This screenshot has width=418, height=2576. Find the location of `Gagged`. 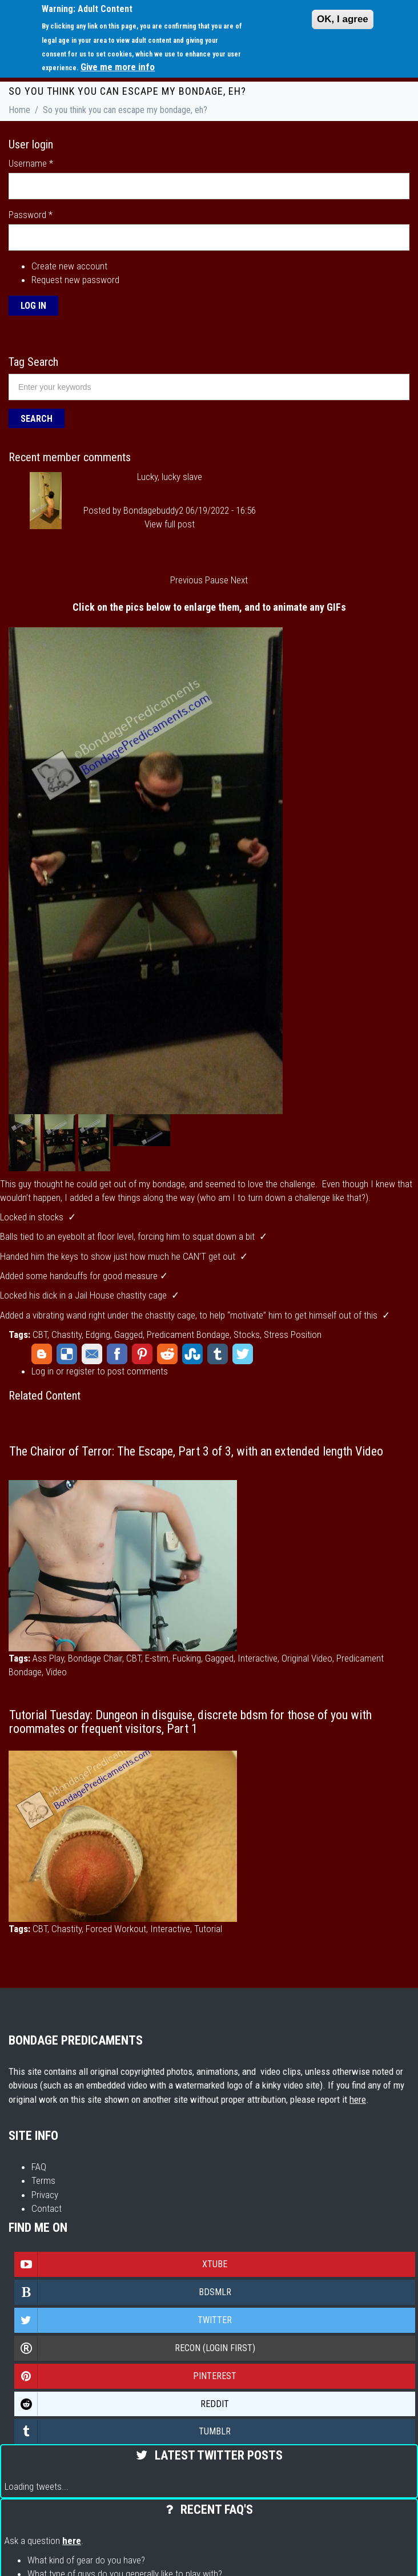

Gagged is located at coordinates (128, 1334).